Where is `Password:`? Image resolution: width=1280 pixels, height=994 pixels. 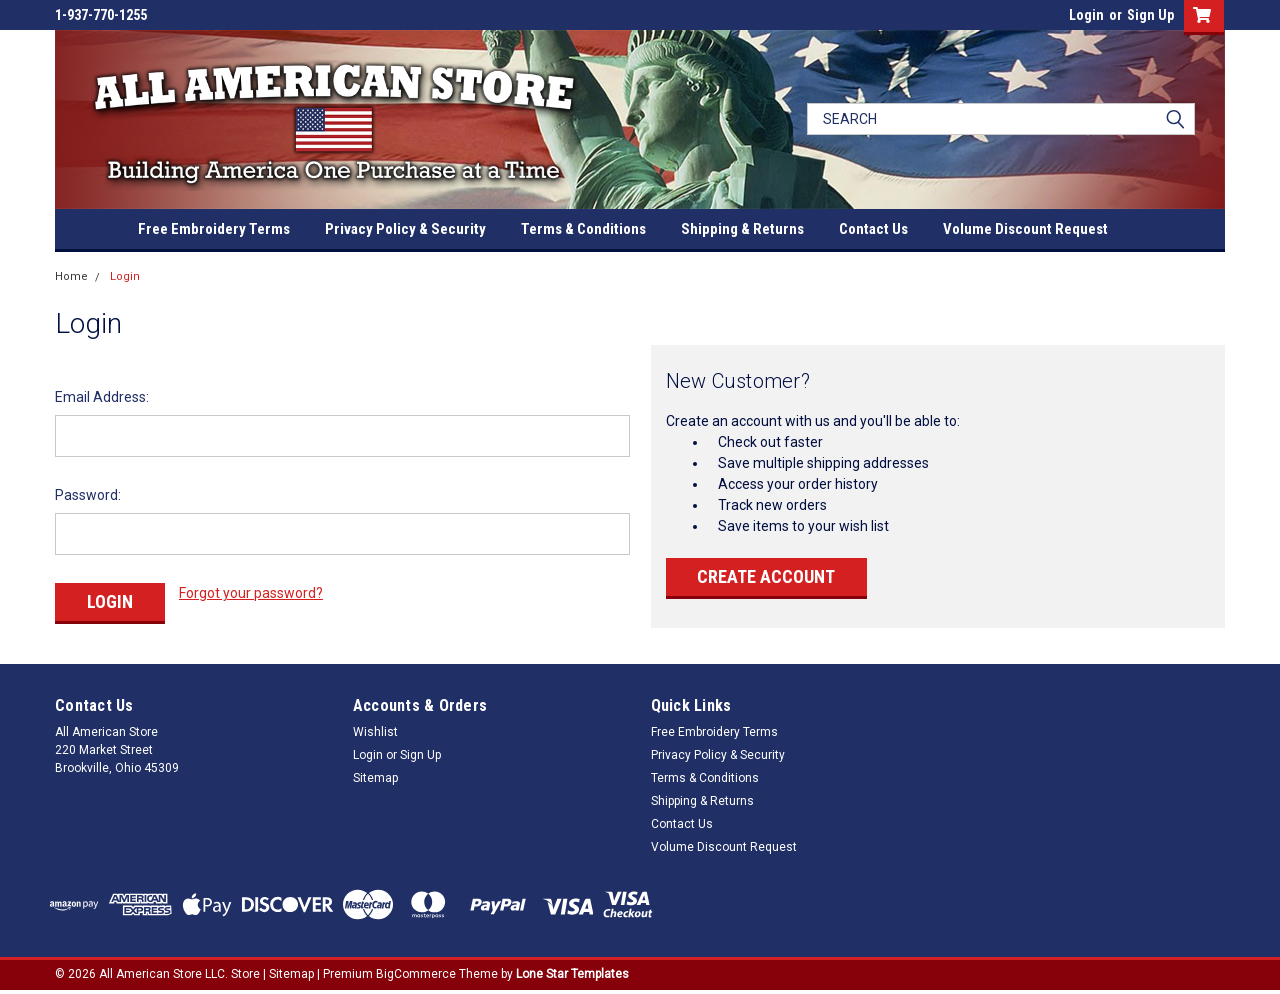
Password: is located at coordinates (88, 495).